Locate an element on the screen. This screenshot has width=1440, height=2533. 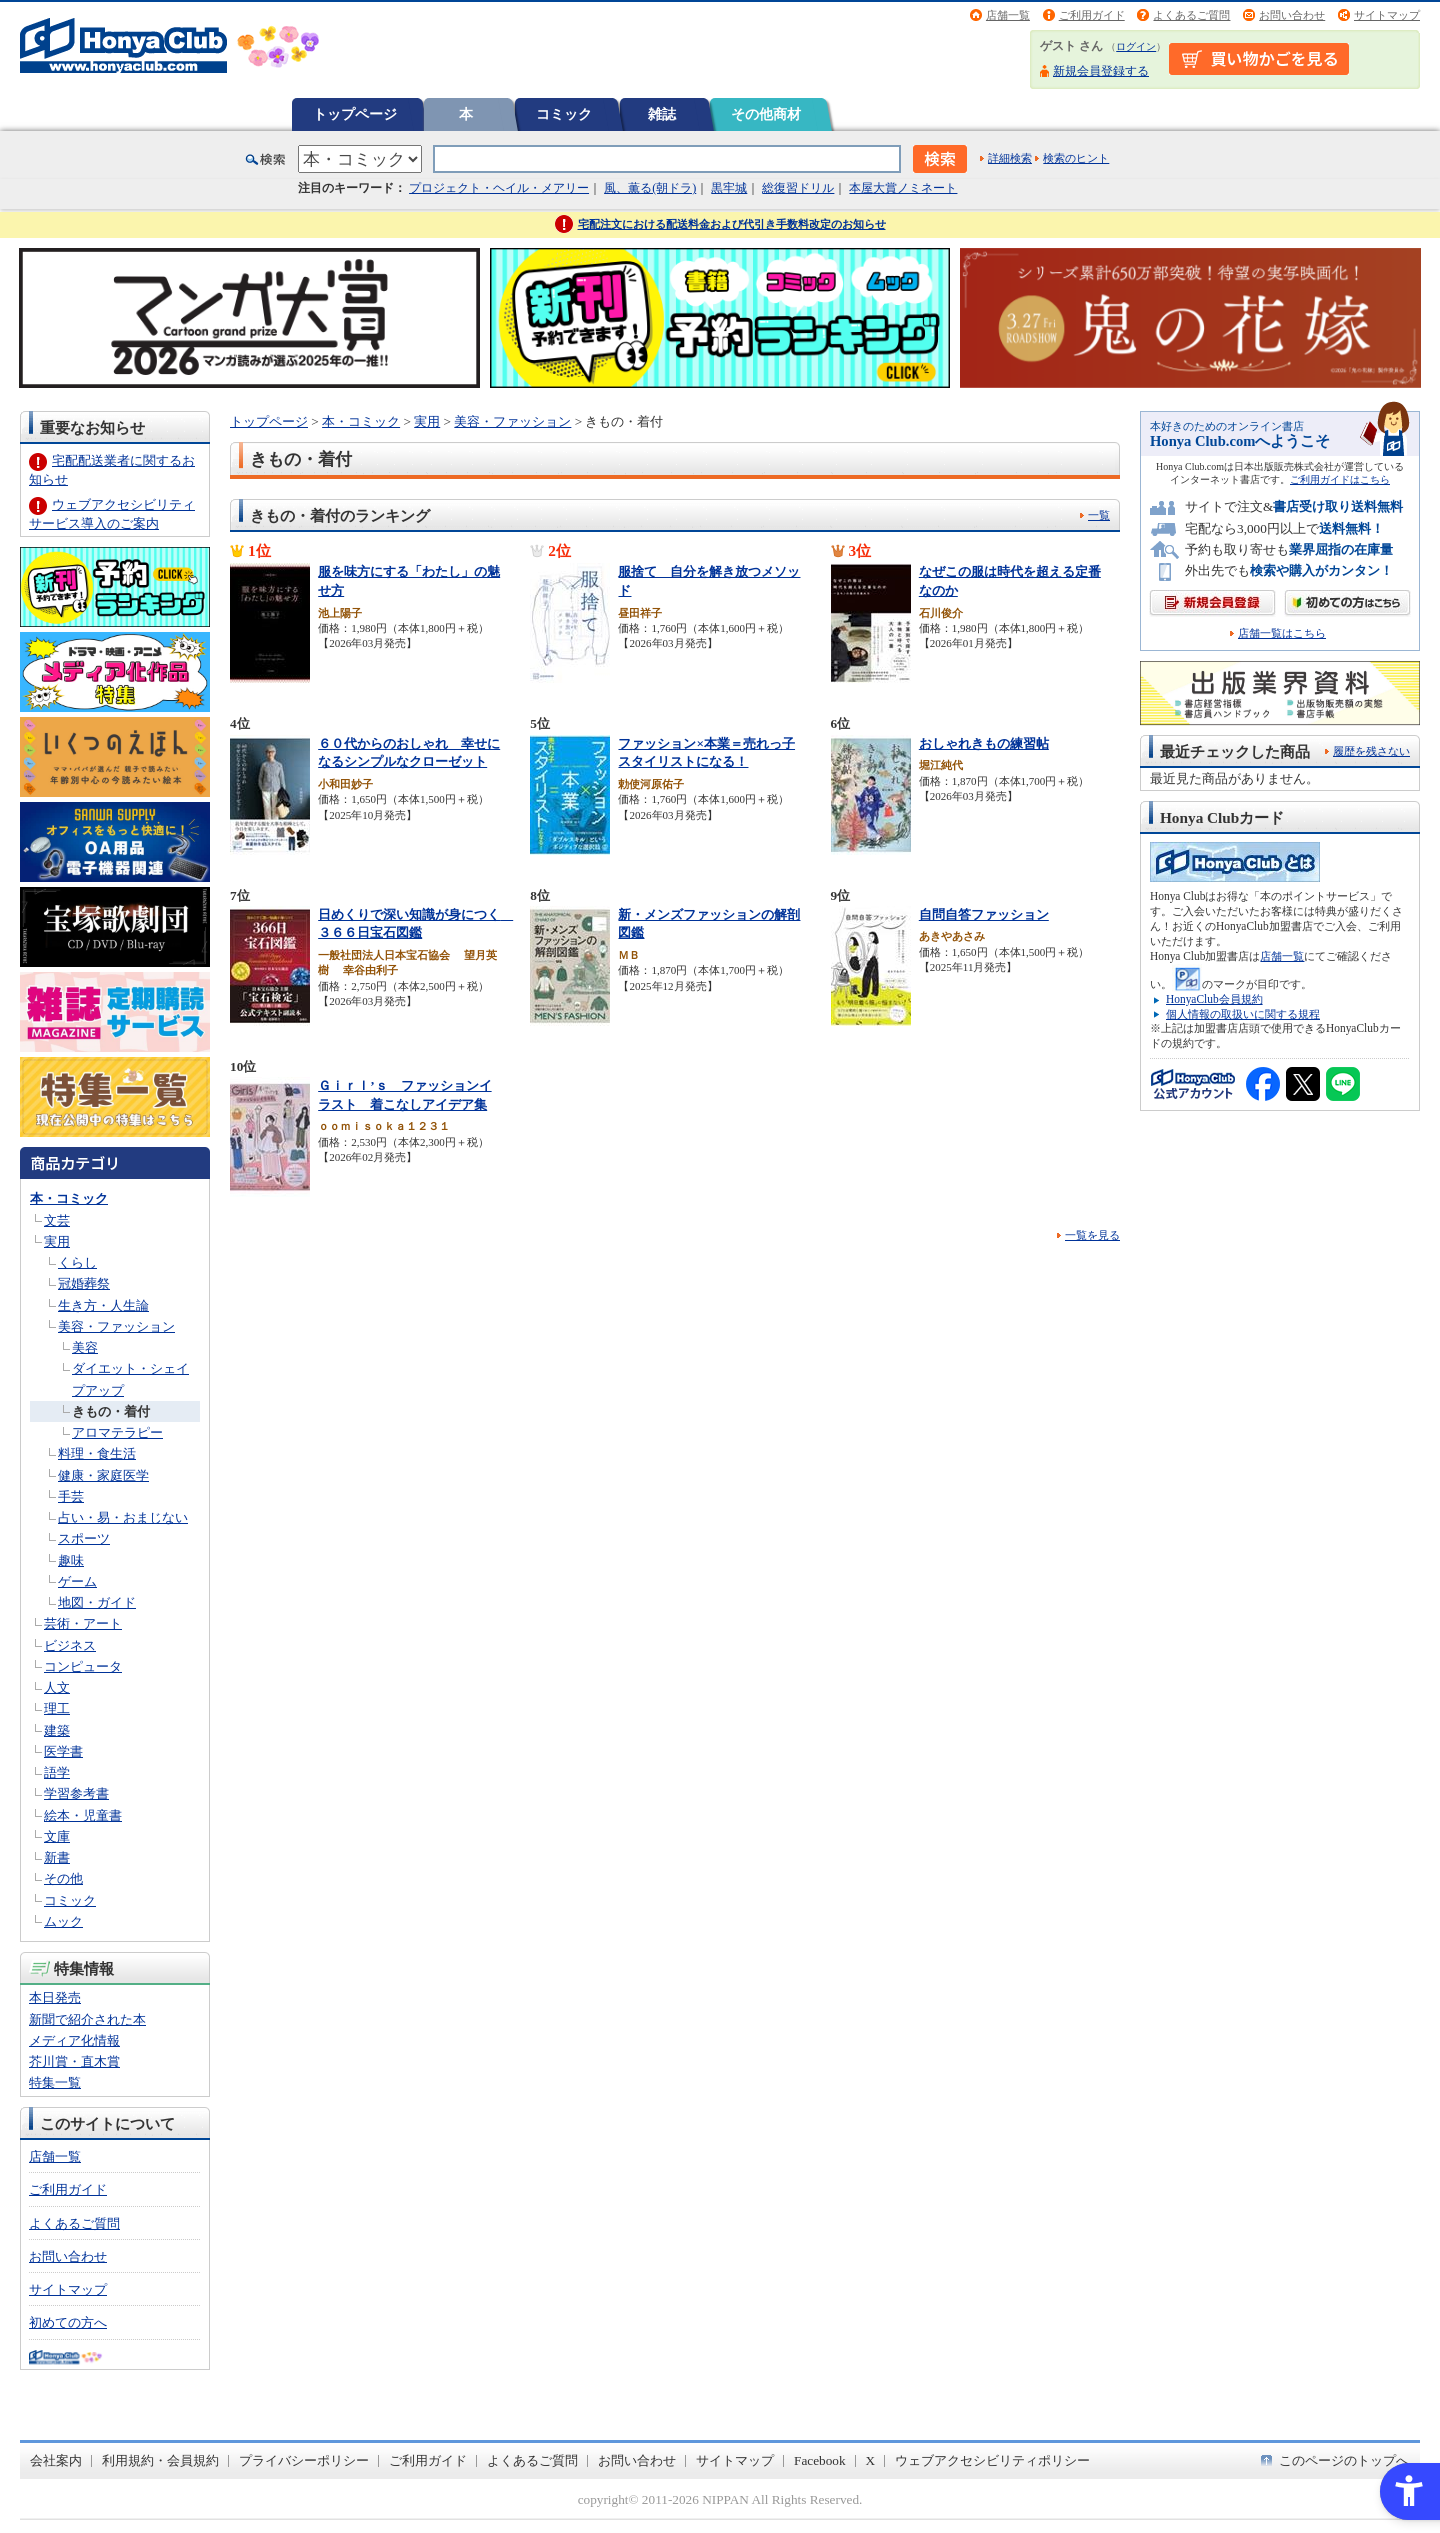
コミック is located at coordinates (564, 114).